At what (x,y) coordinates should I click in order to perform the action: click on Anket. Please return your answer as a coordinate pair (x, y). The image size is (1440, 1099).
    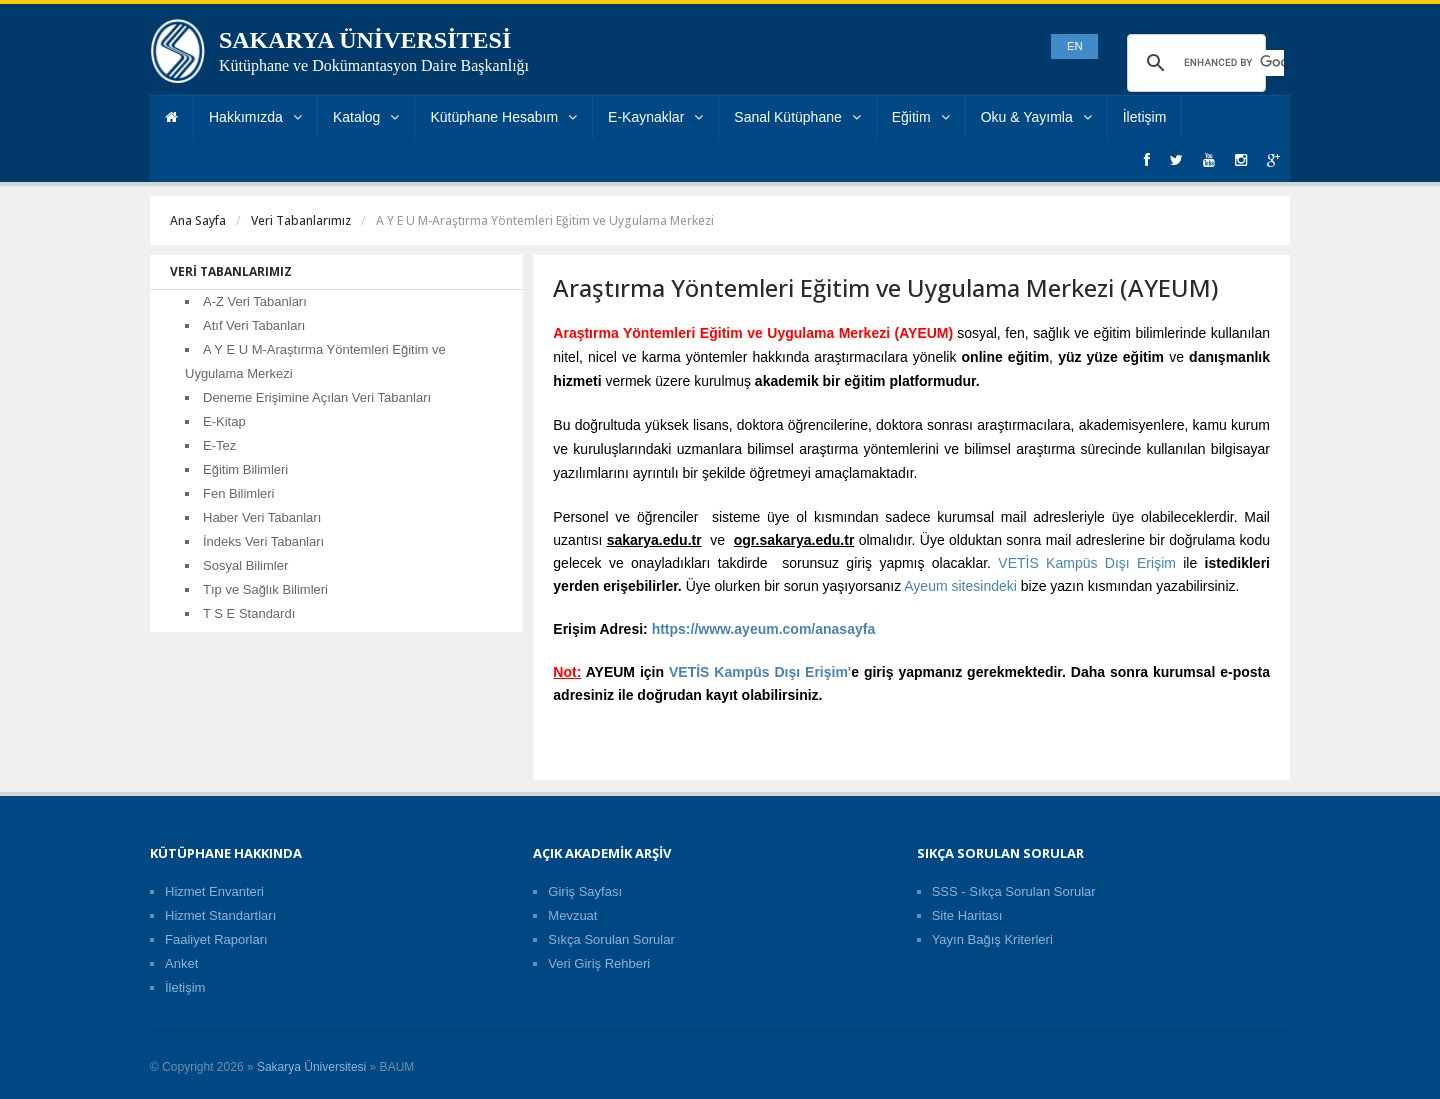
    Looking at the image, I should click on (181, 963).